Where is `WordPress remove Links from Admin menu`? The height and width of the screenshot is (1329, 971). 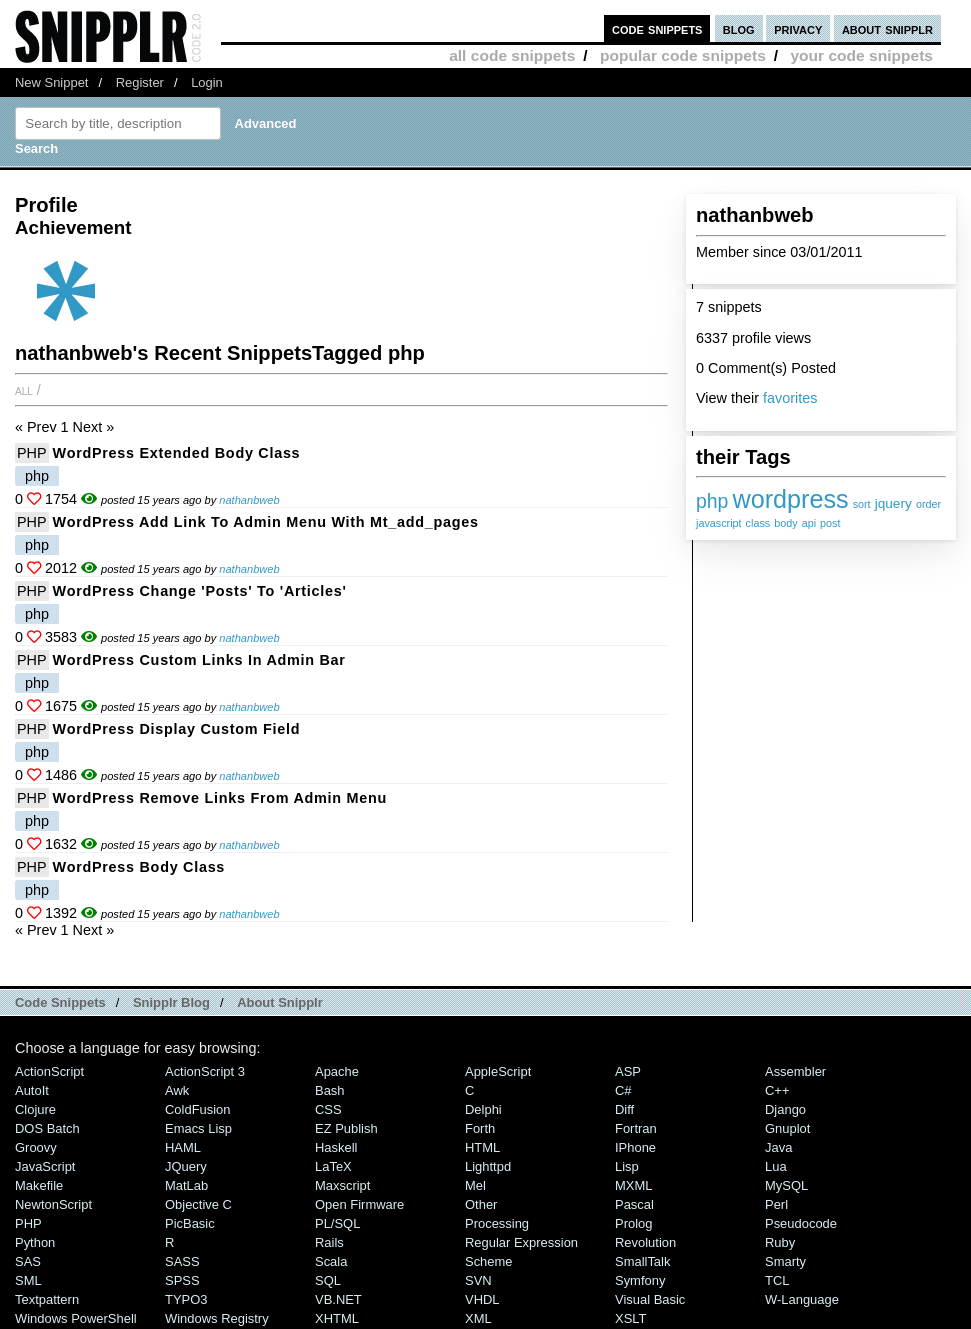 WordPress remove Links from Admin menu is located at coordinates (220, 798).